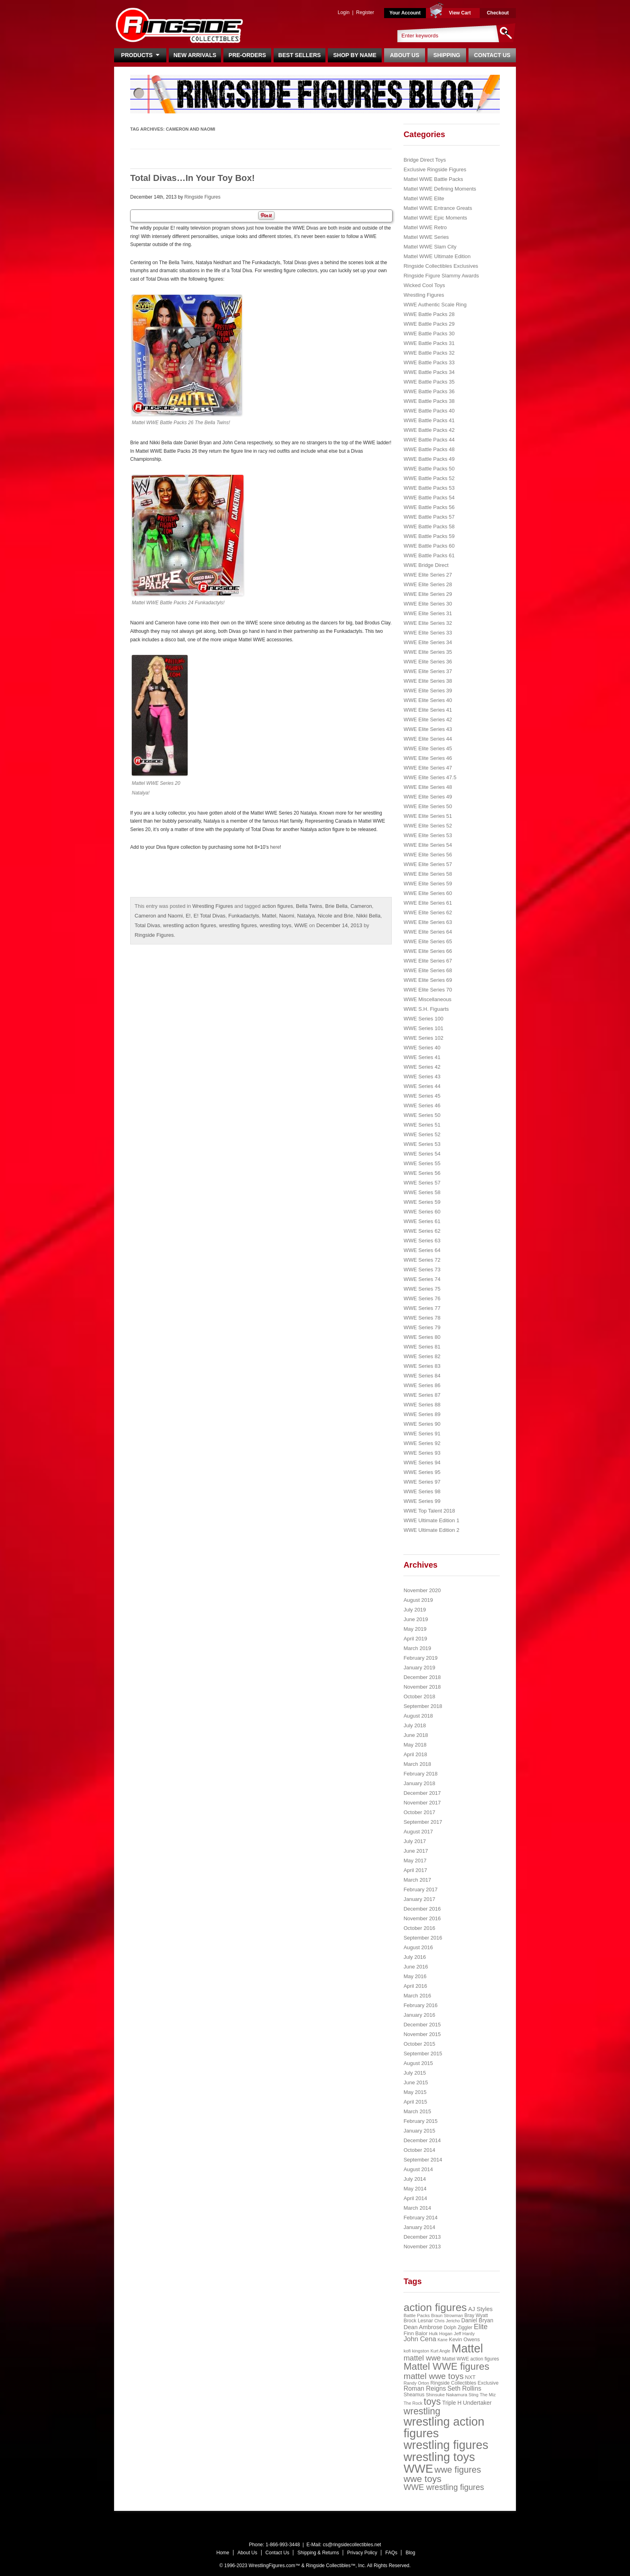  Describe the element at coordinates (361, 906) in the screenshot. I see `Cameron` at that location.